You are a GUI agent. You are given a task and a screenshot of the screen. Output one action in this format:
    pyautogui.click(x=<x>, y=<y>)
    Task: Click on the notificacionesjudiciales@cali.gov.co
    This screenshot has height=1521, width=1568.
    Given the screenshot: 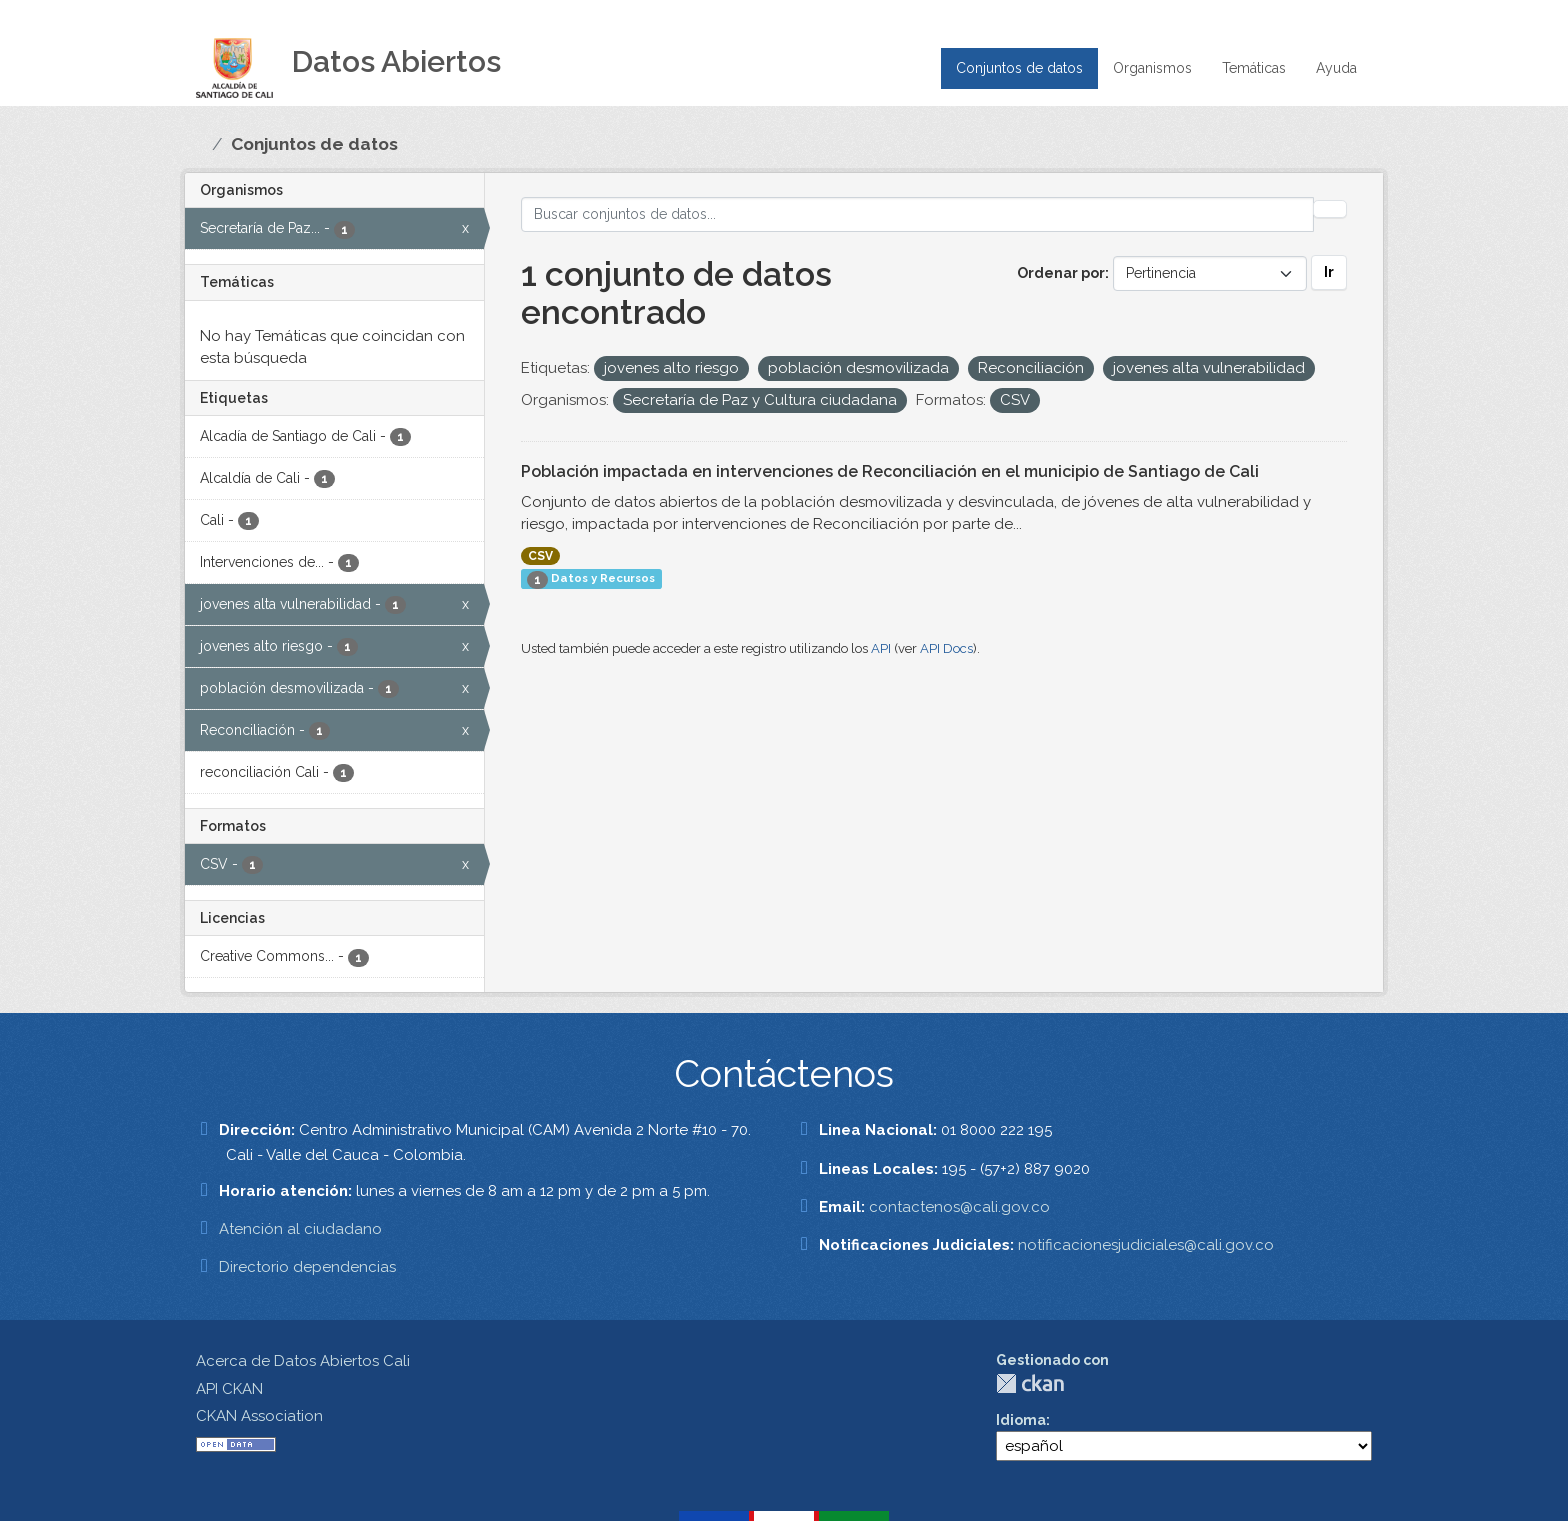 What is the action you would take?
    pyautogui.click(x=1146, y=1245)
    